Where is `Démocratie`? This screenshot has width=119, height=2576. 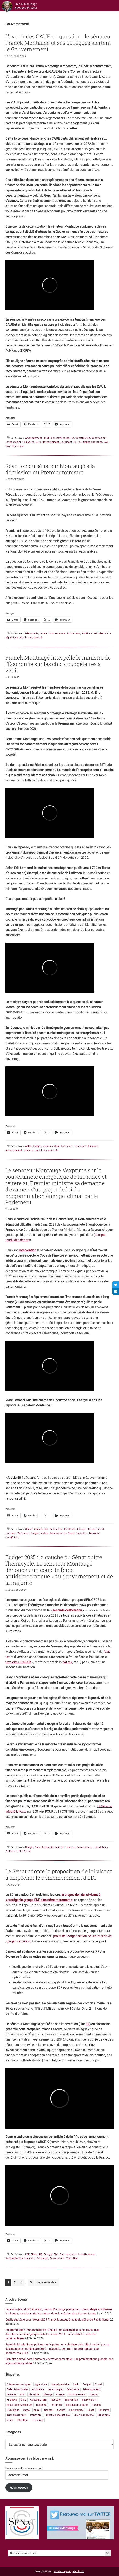
Démocratie is located at coordinates (31, 633).